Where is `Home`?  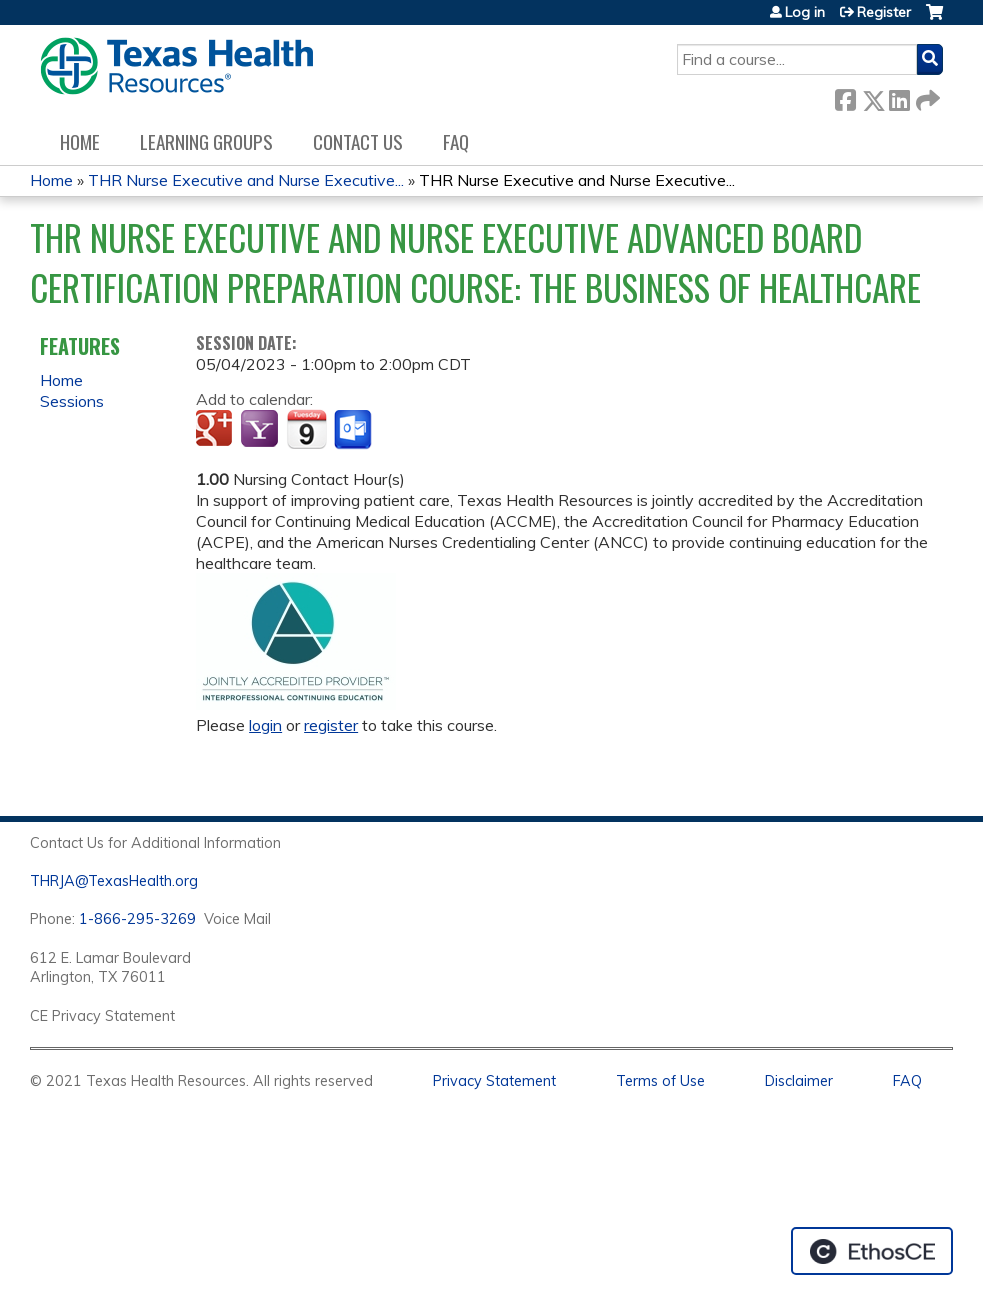
Home is located at coordinates (80, 141).